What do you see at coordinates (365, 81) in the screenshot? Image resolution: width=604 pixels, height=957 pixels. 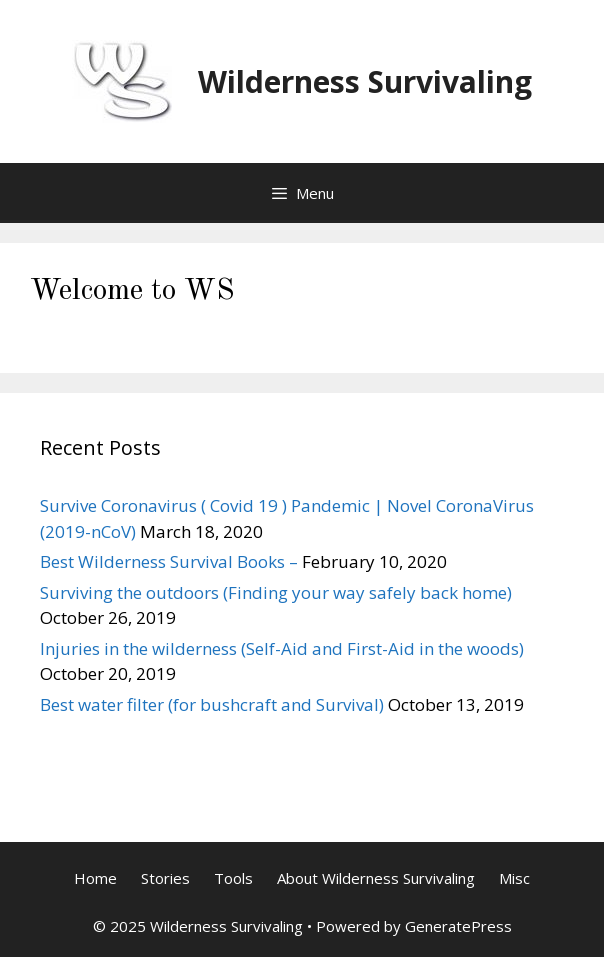 I see `Wilderness Survivaling` at bounding box center [365, 81].